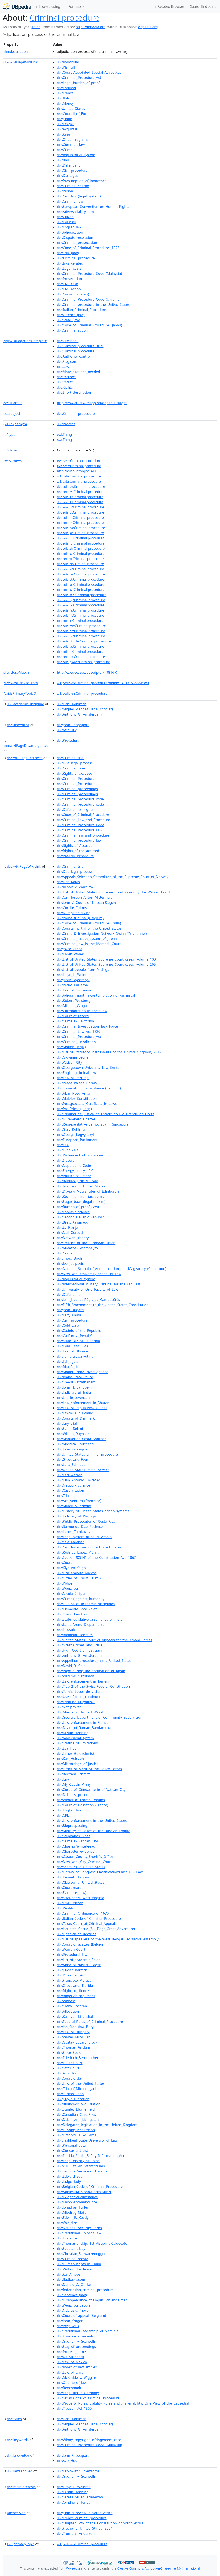 Image resolution: width=220 pixels, height=2576 pixels. What do you see at coordinates (73, 1732) in the screenshot?
I see `:Kristin_Henning` at bounding box center [73, 1732].